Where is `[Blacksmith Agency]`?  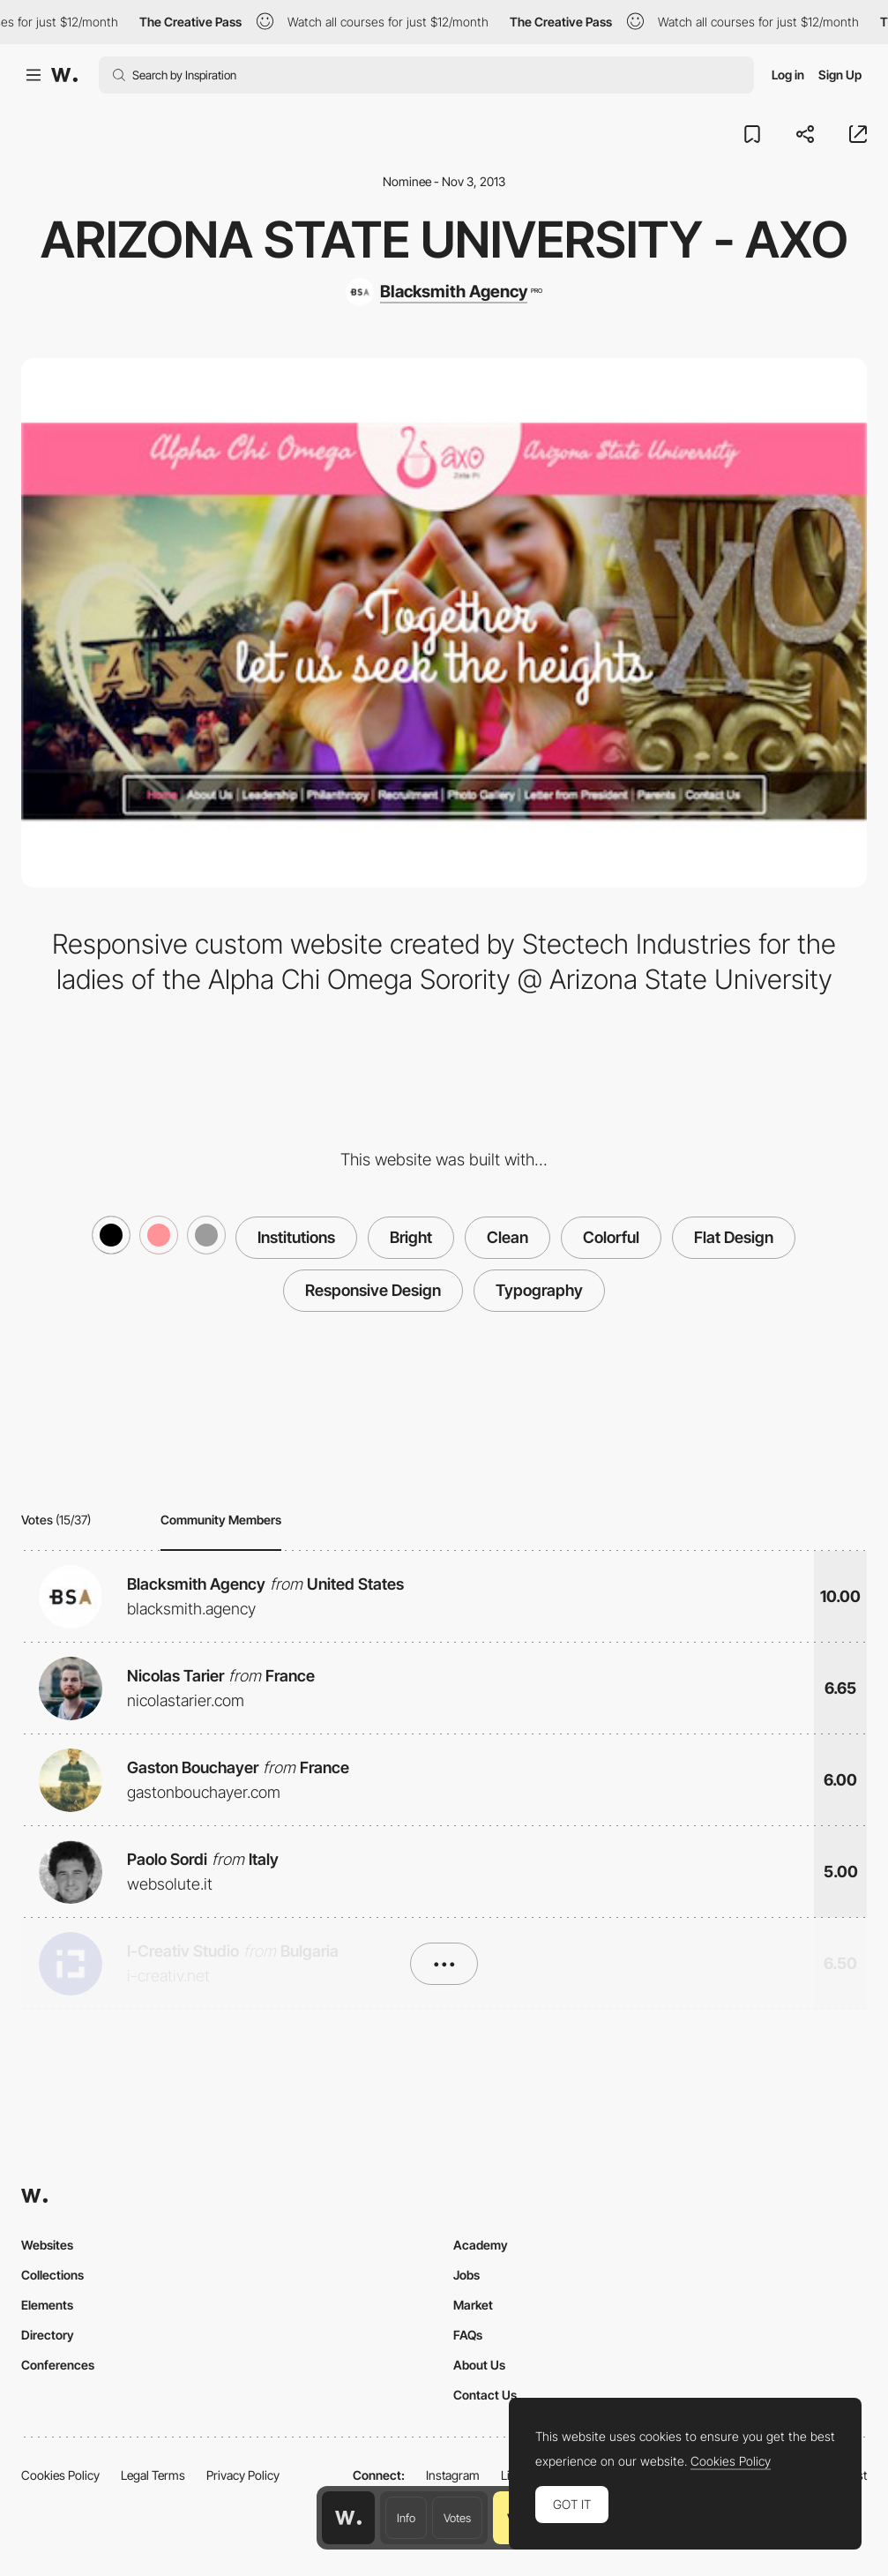 [Blacksmith Agency] is located at coordinates (444, 292).